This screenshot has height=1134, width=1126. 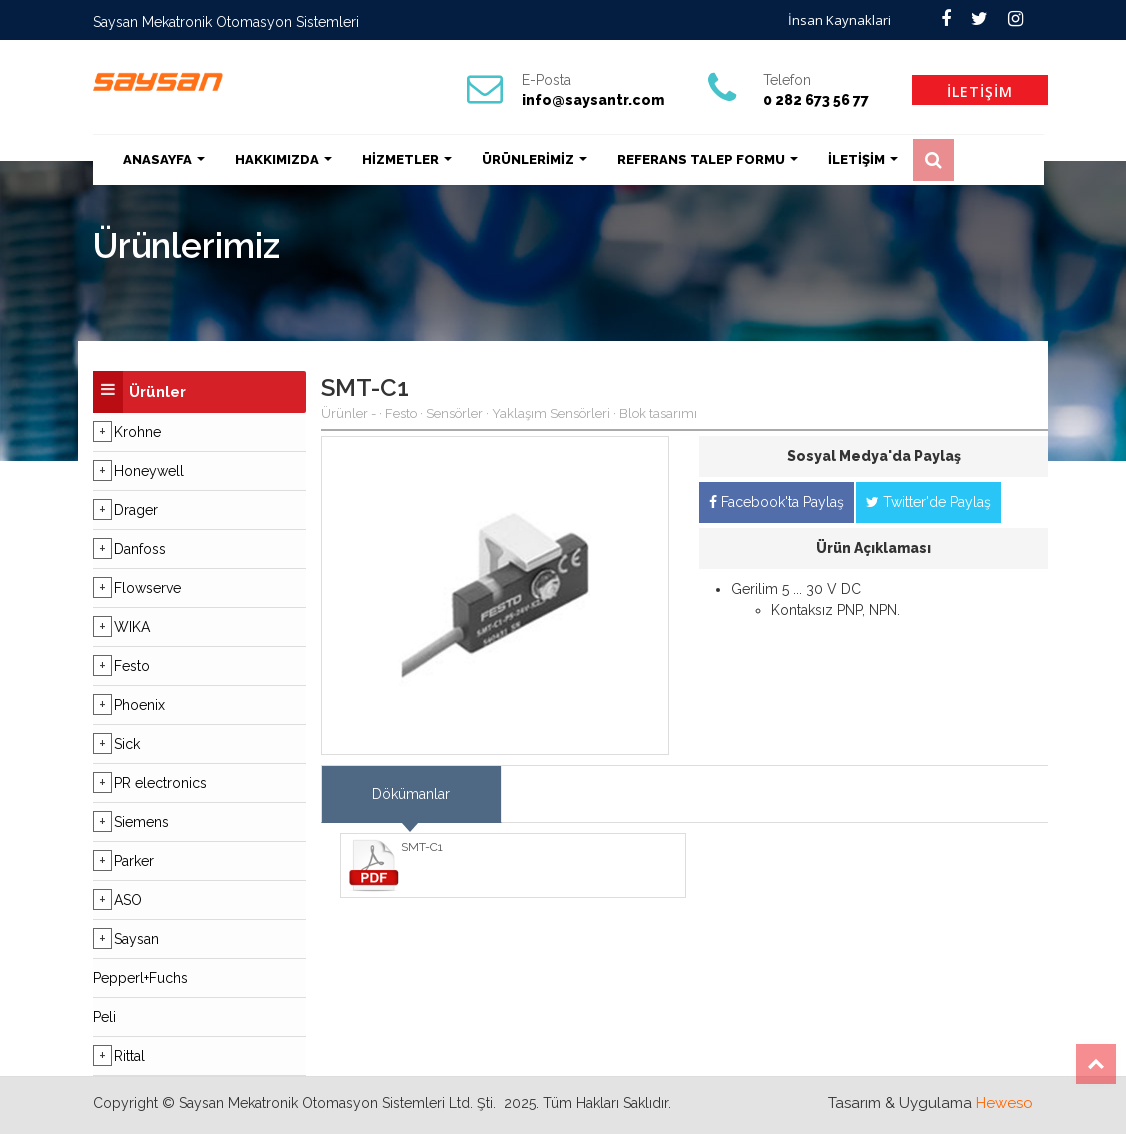 I want to click on ÜRÜNLERİMİZ, so click(x=534, y=159).